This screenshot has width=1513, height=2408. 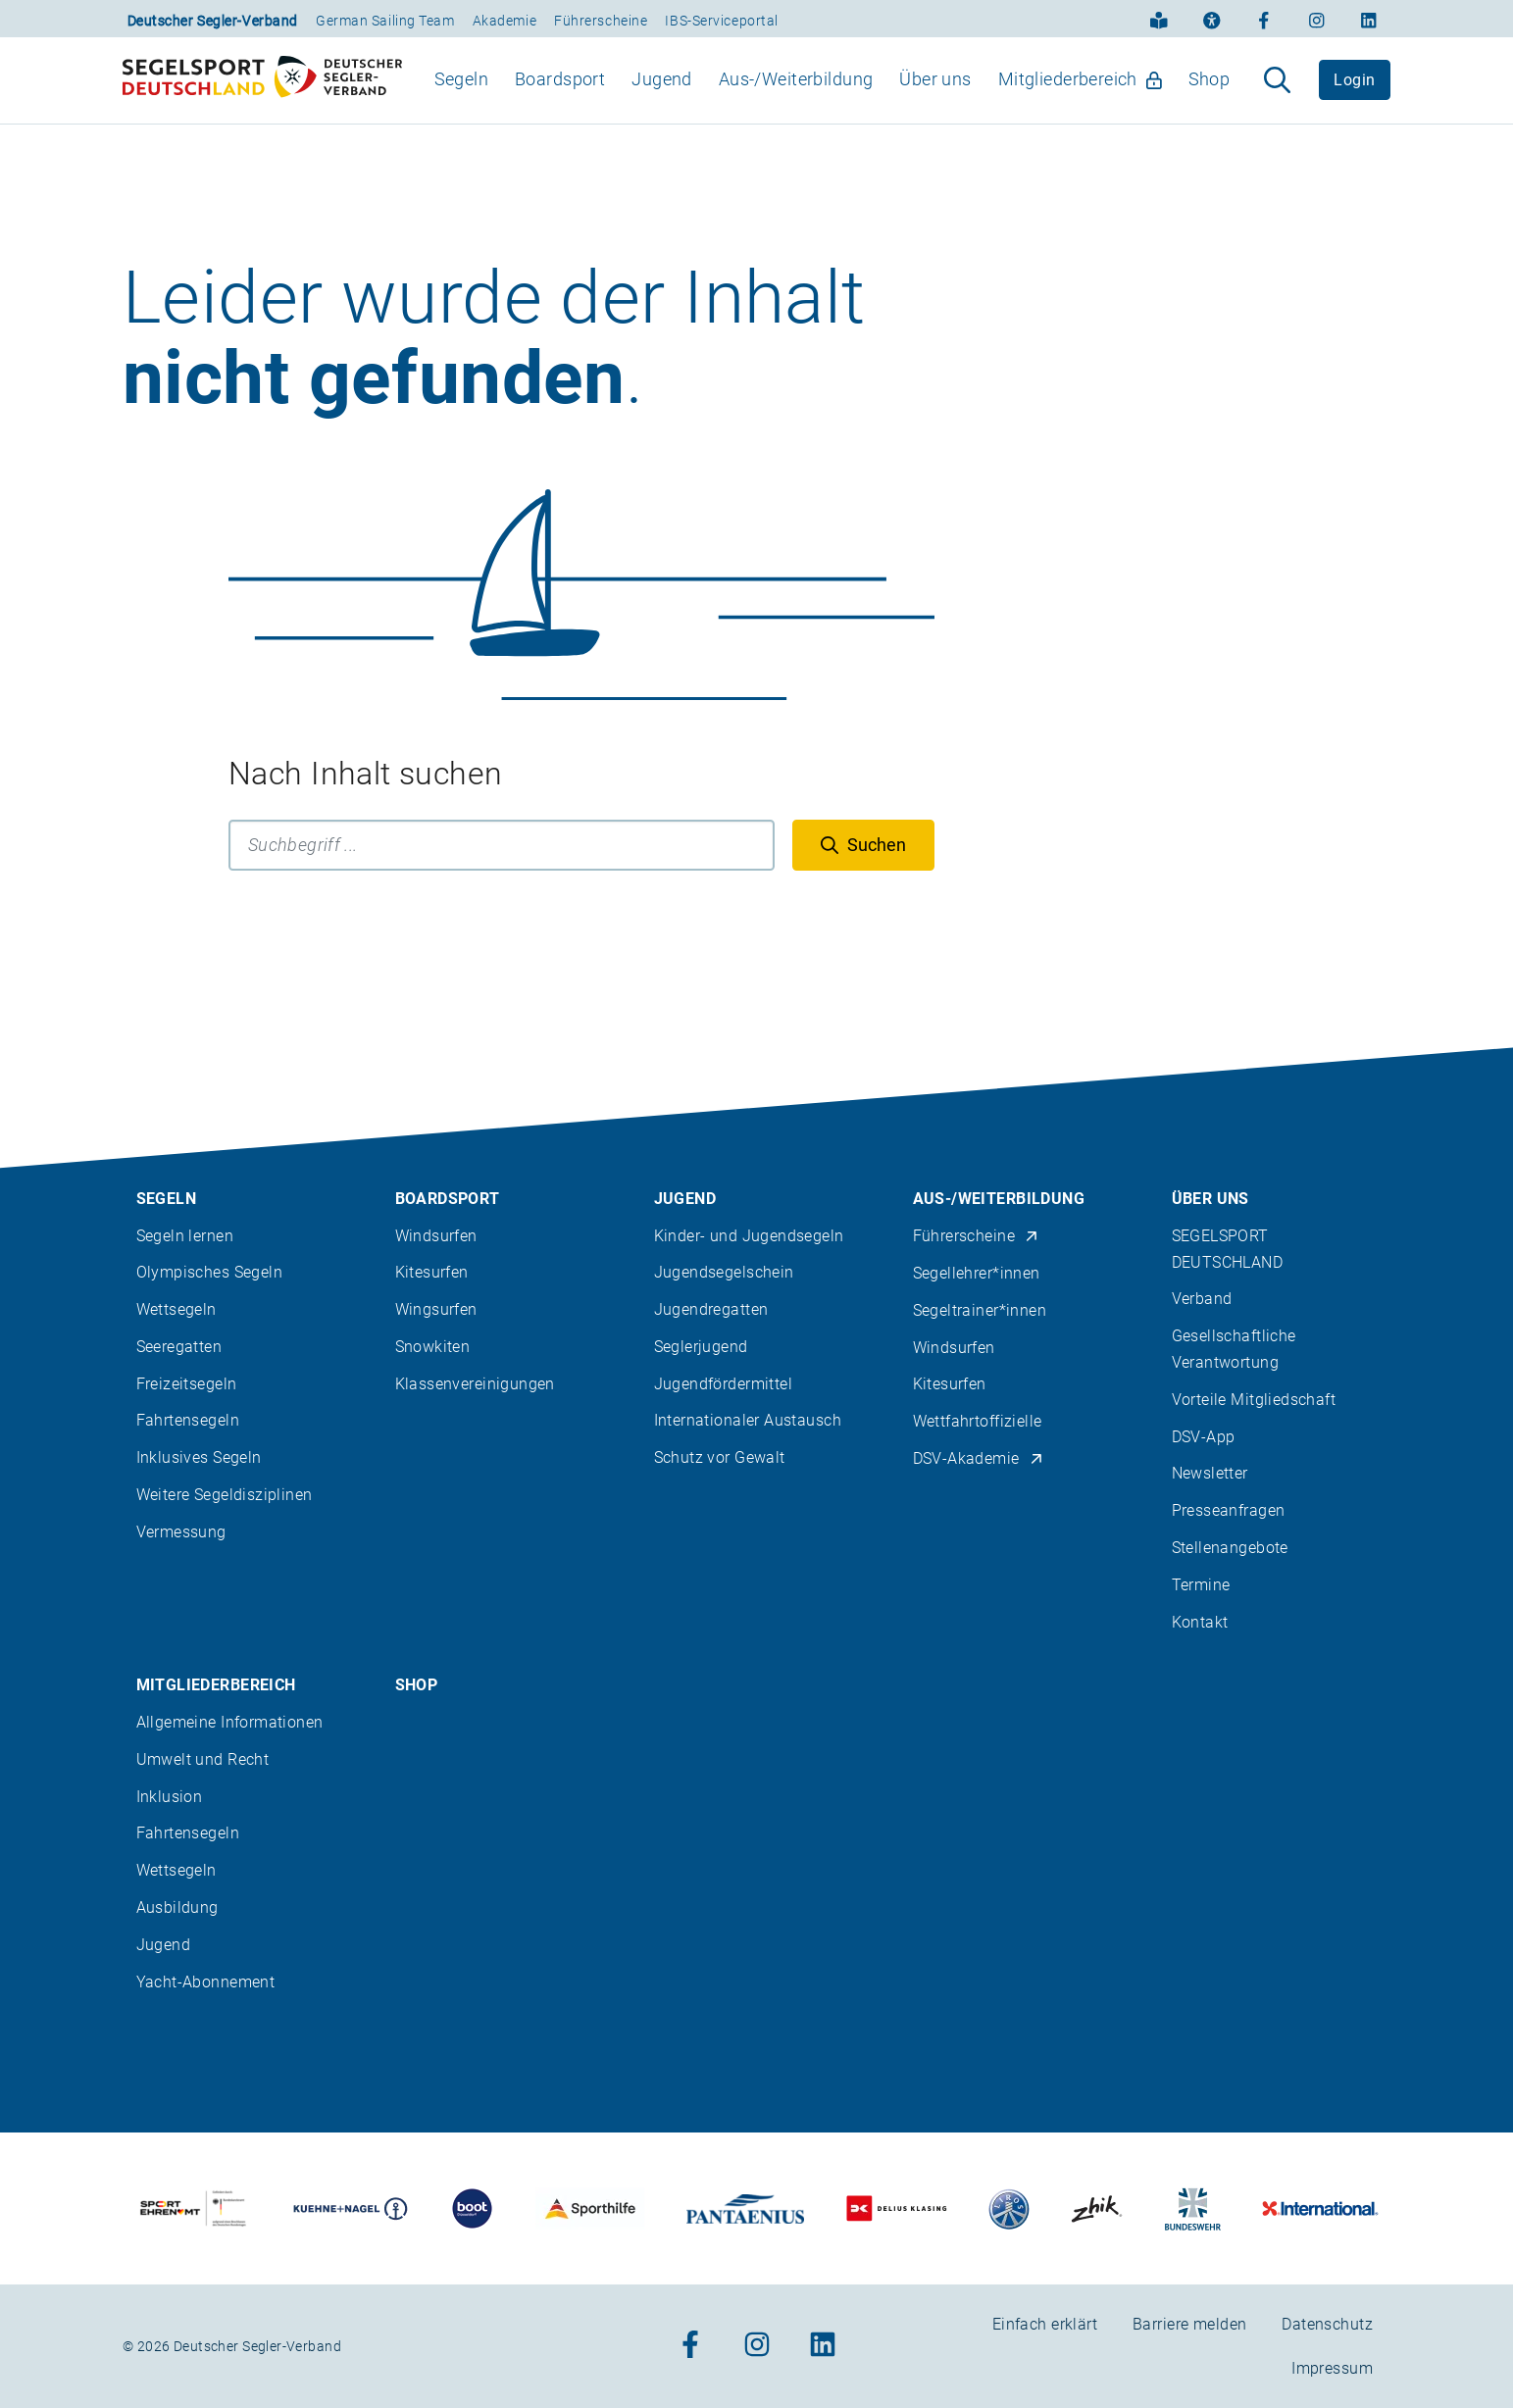 What do you see at coordinates (209, 1272) in the screenshot?
I see `Olympisches Segeln [menuitem]` at bounding box center [209, 1272].